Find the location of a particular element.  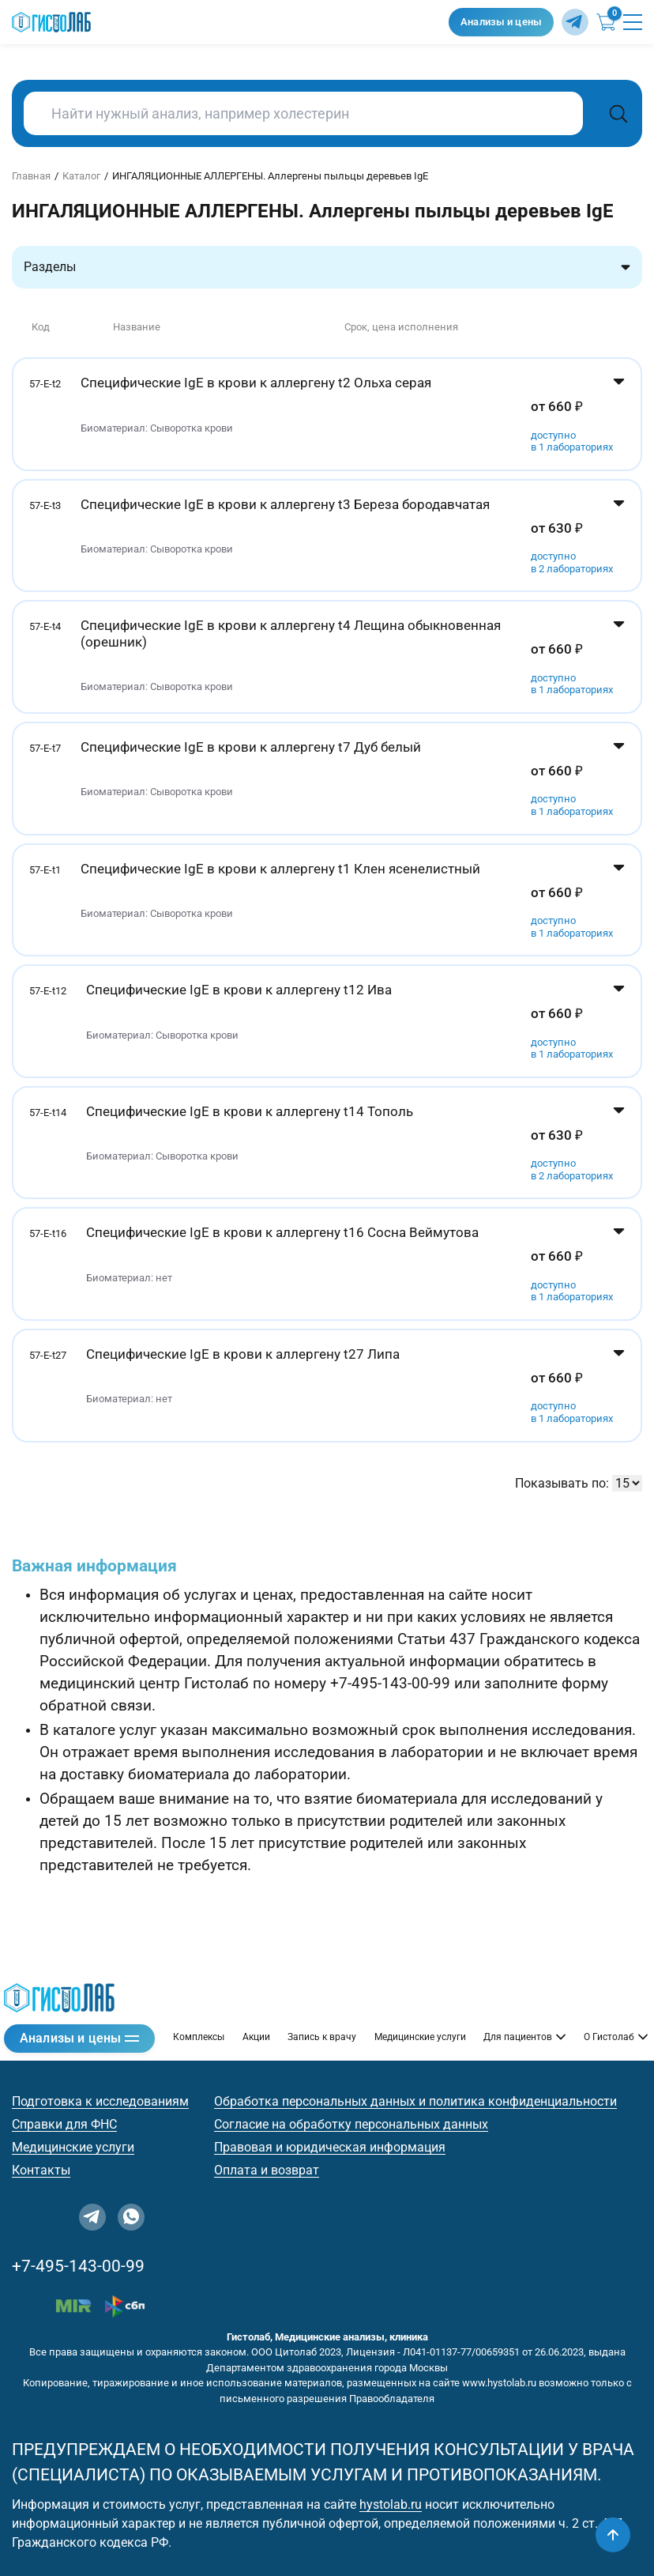

Обработка персональных данных и политика конфиденциальности is located at coordinates (415, 2101).